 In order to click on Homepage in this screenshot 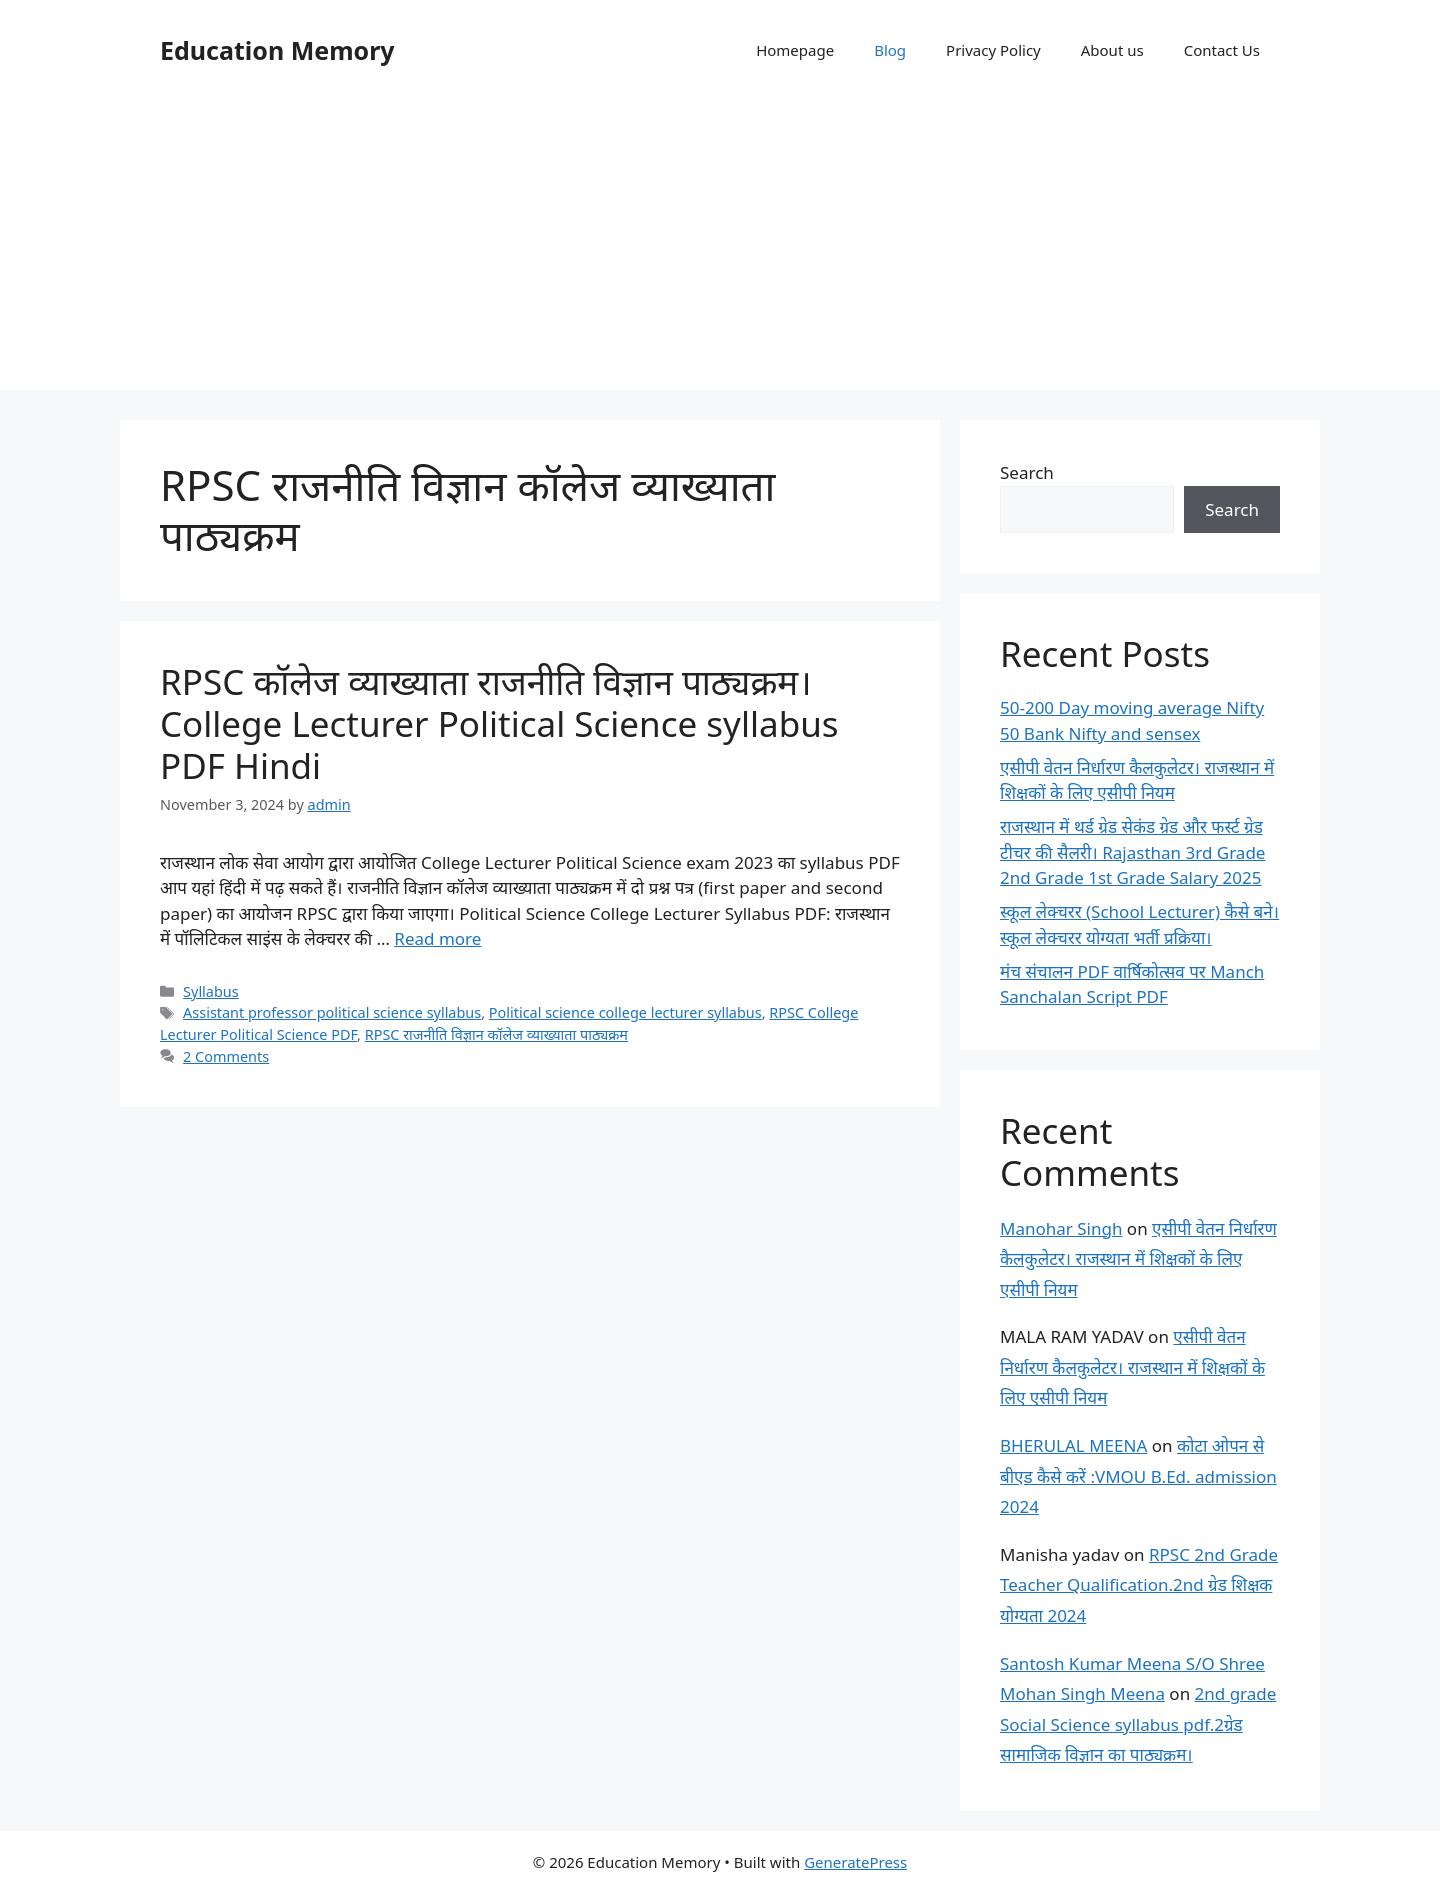, I will do `click(795, 50)`.